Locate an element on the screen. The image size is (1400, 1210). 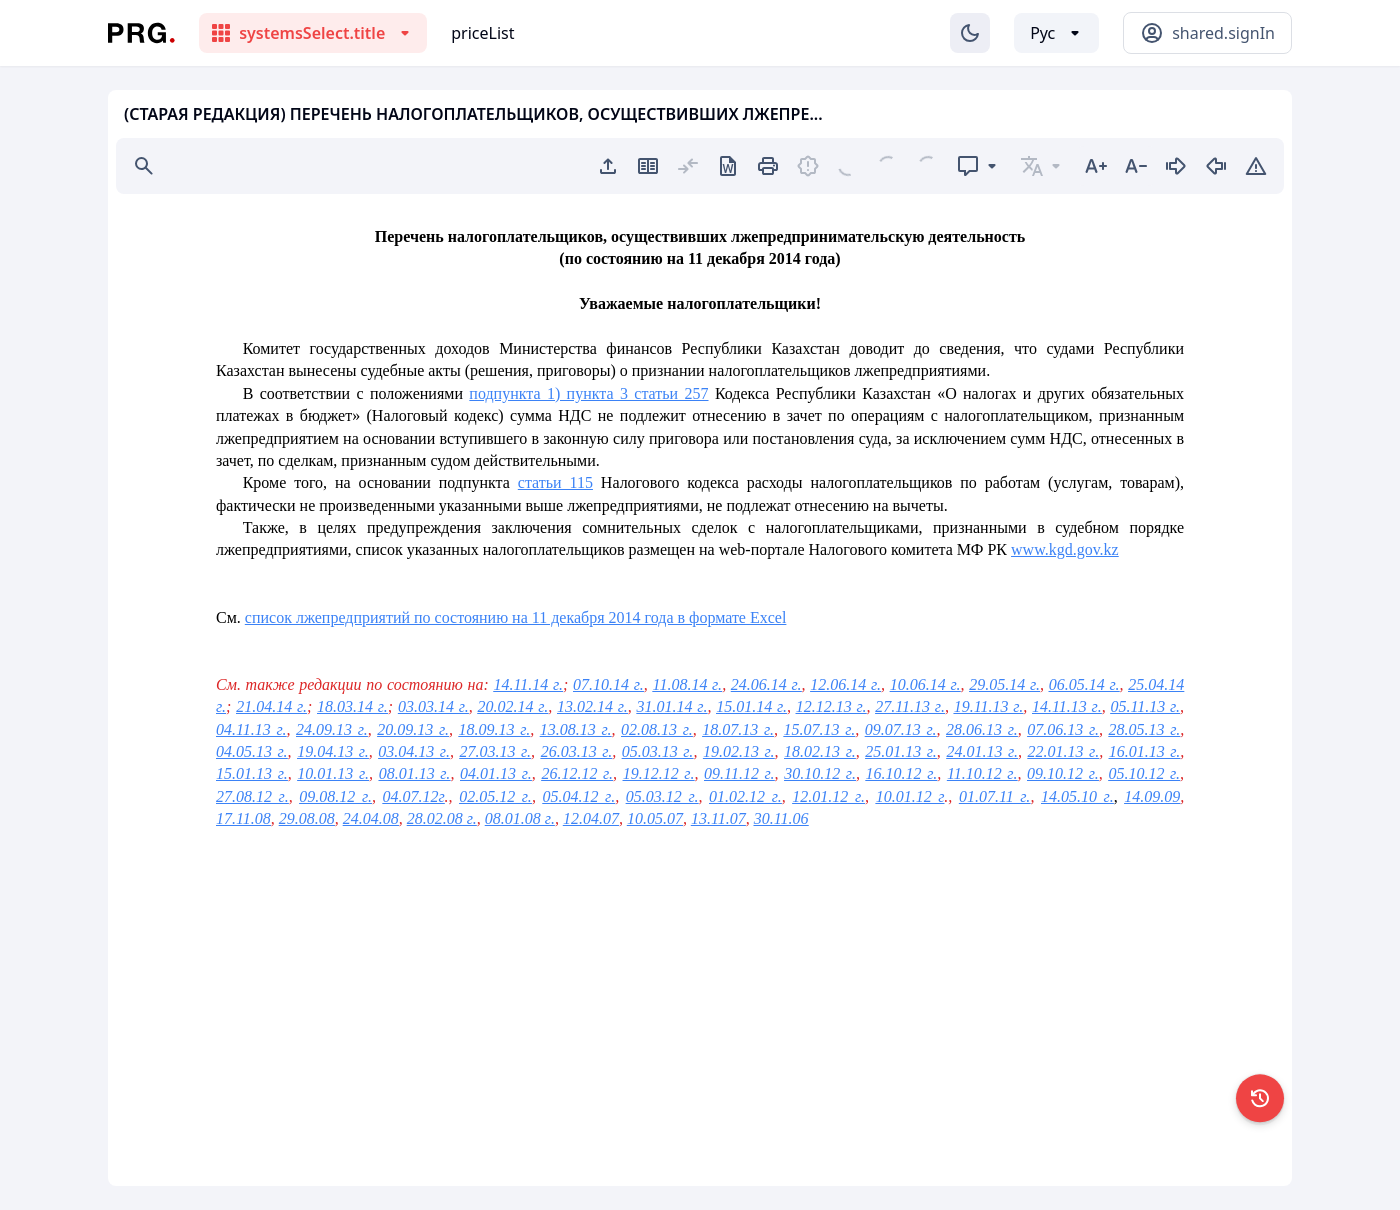
18.09.13 г. is located at coordinates (495, 729).